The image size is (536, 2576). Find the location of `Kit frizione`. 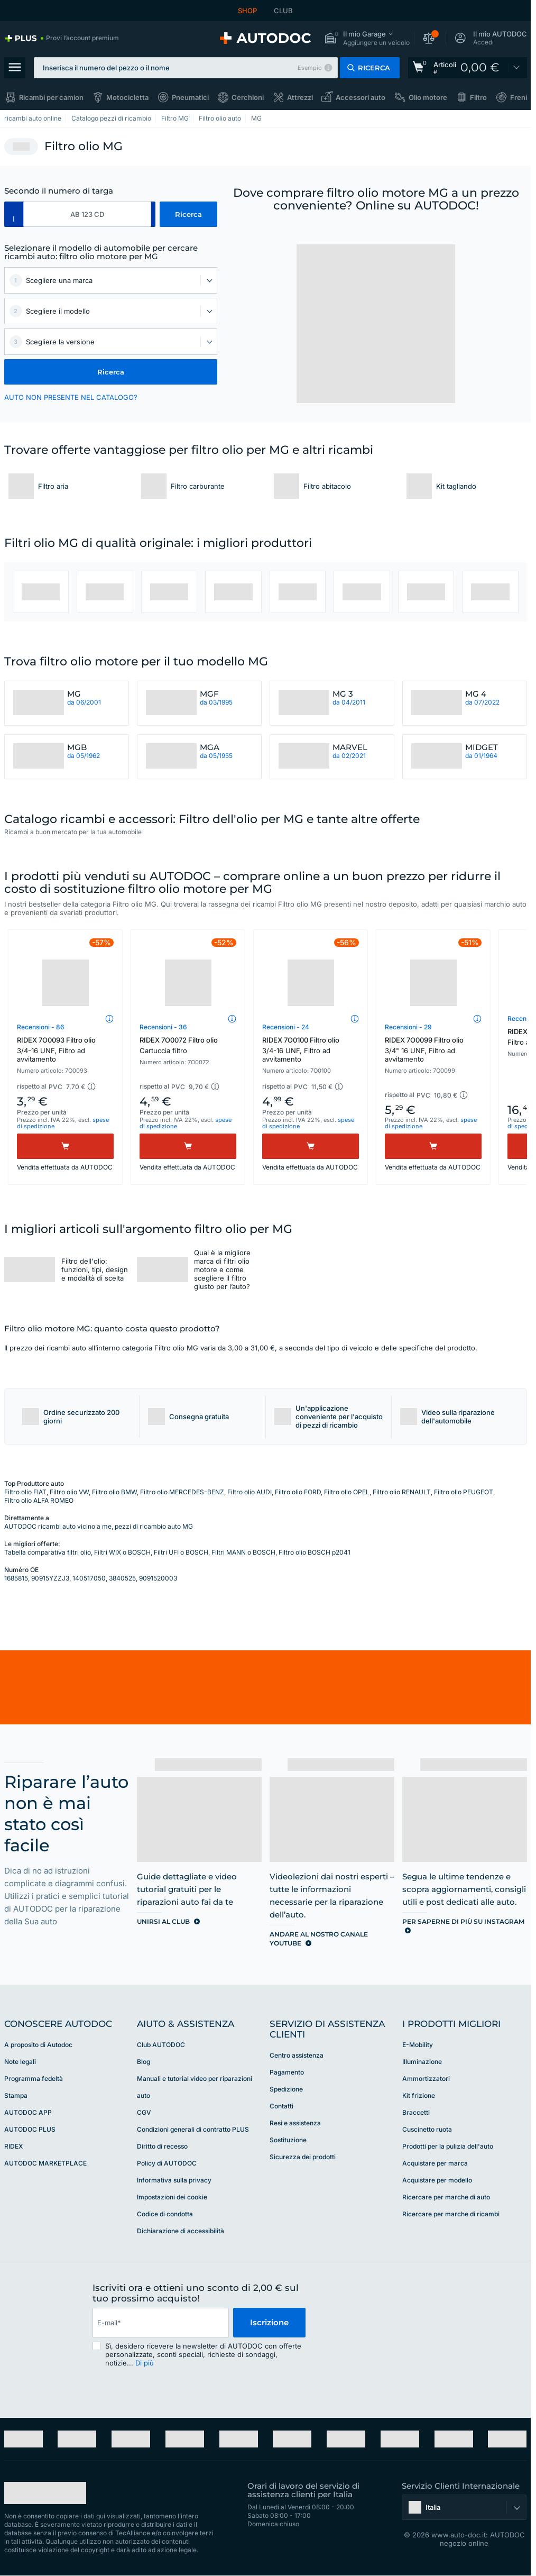

Kit frizione is located at coordinates (418, 2095).